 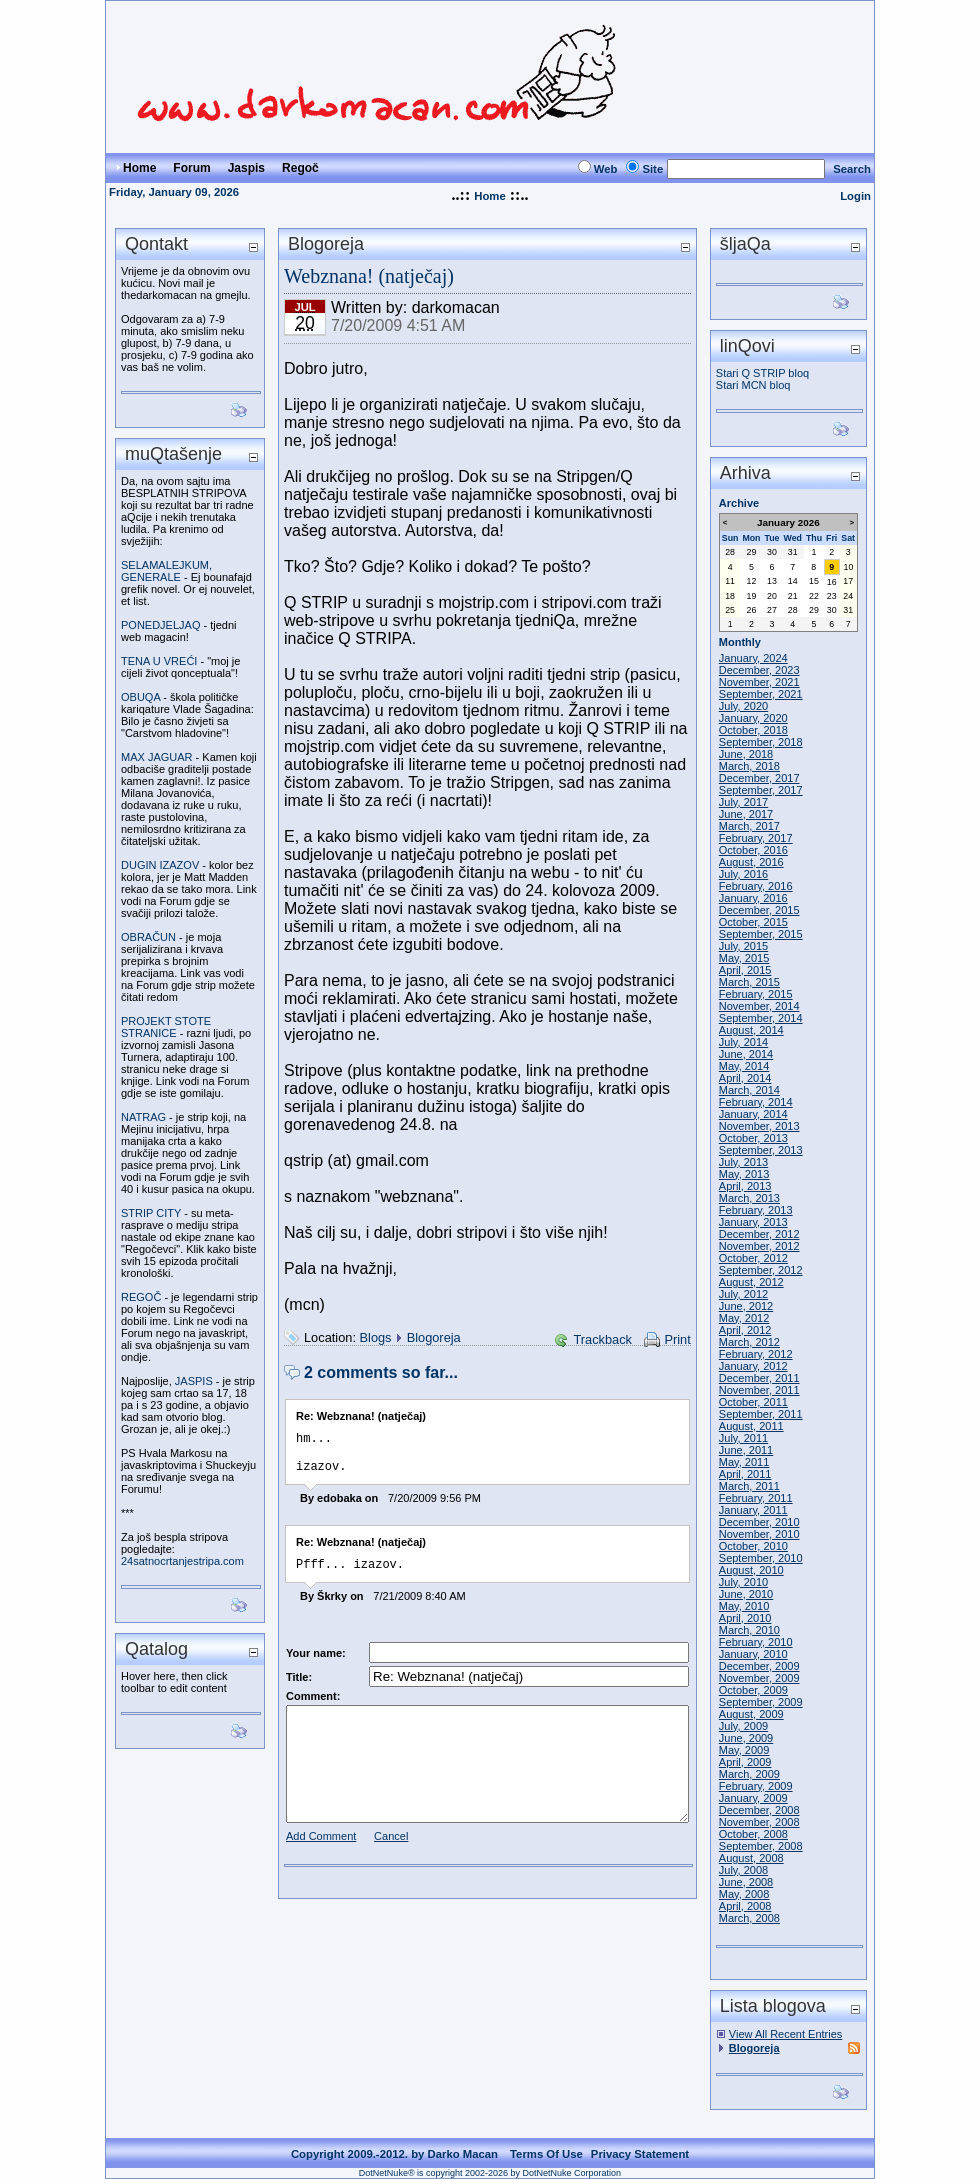 I want to click on Login, so click(x=855, y=196).